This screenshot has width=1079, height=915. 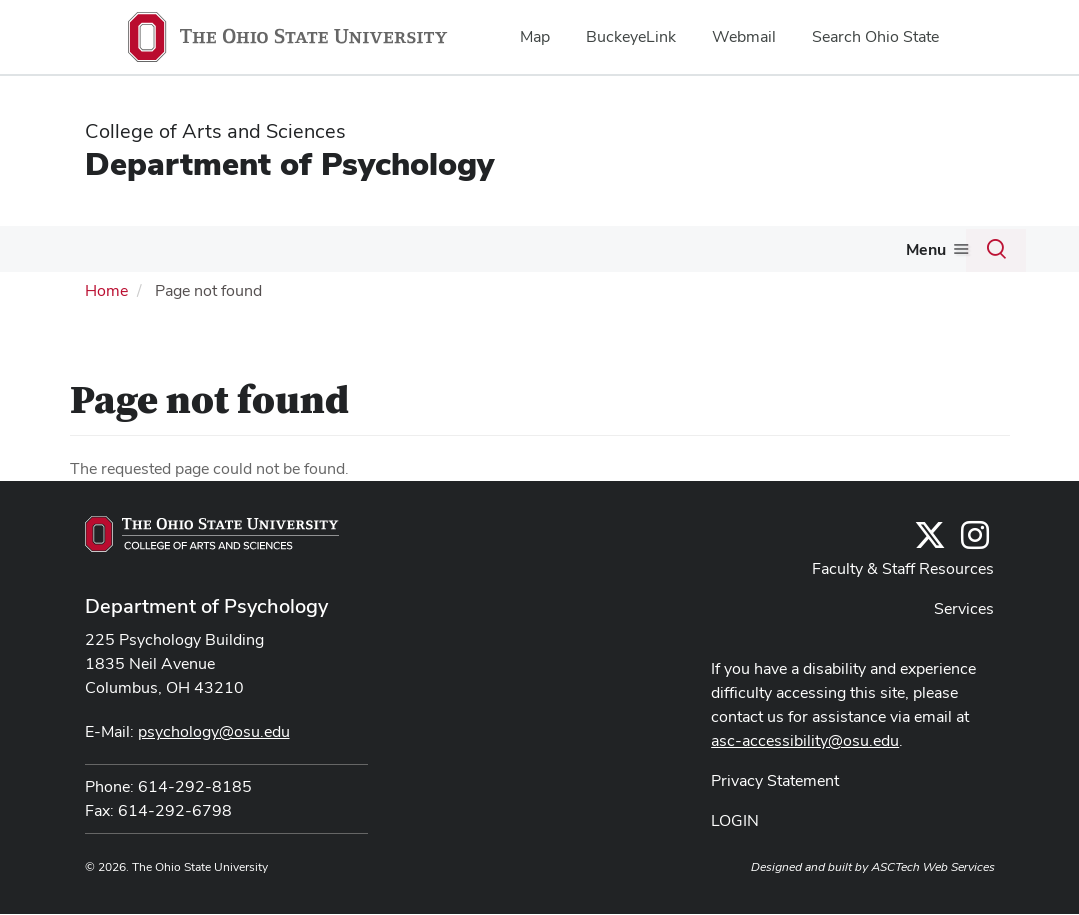 I want to click on Home, so click(x=106, y=335).